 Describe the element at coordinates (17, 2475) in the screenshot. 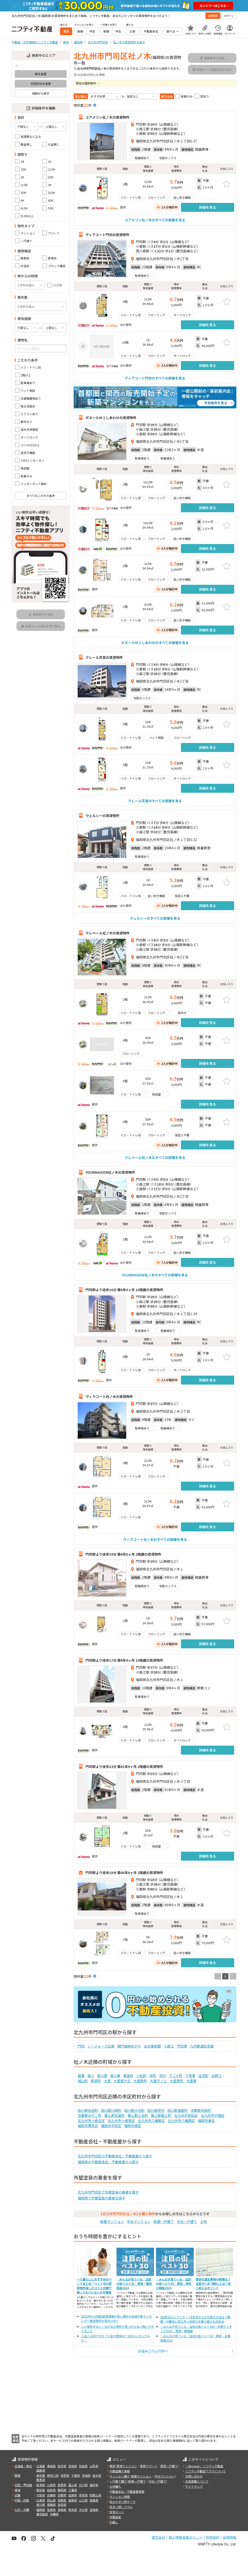

I see `関東` at that location.